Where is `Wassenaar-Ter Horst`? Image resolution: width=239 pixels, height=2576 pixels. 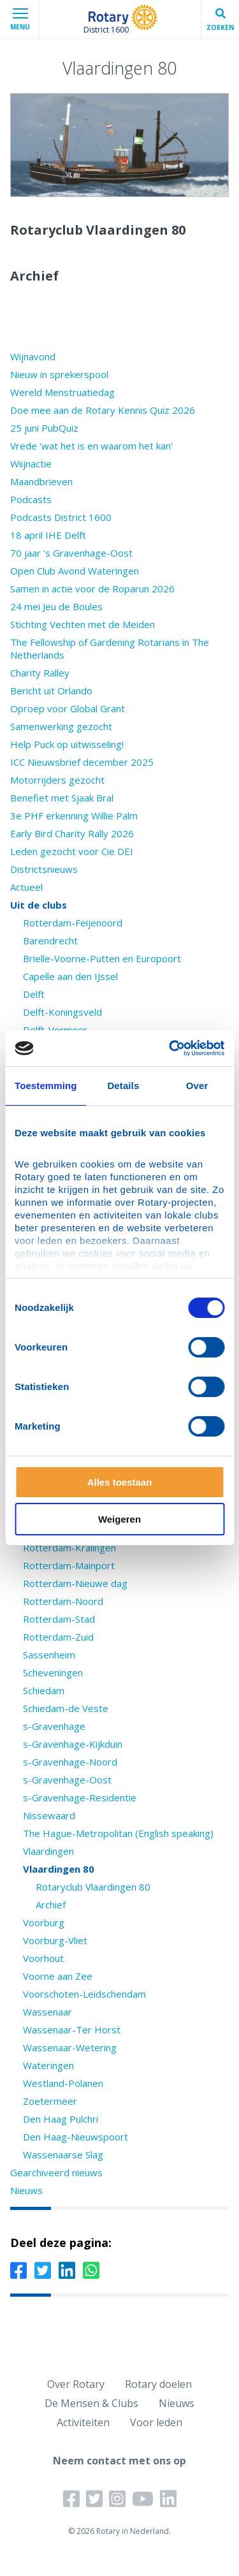 Wassenaar-Ter Horst is located at coordinates (71, 2029).